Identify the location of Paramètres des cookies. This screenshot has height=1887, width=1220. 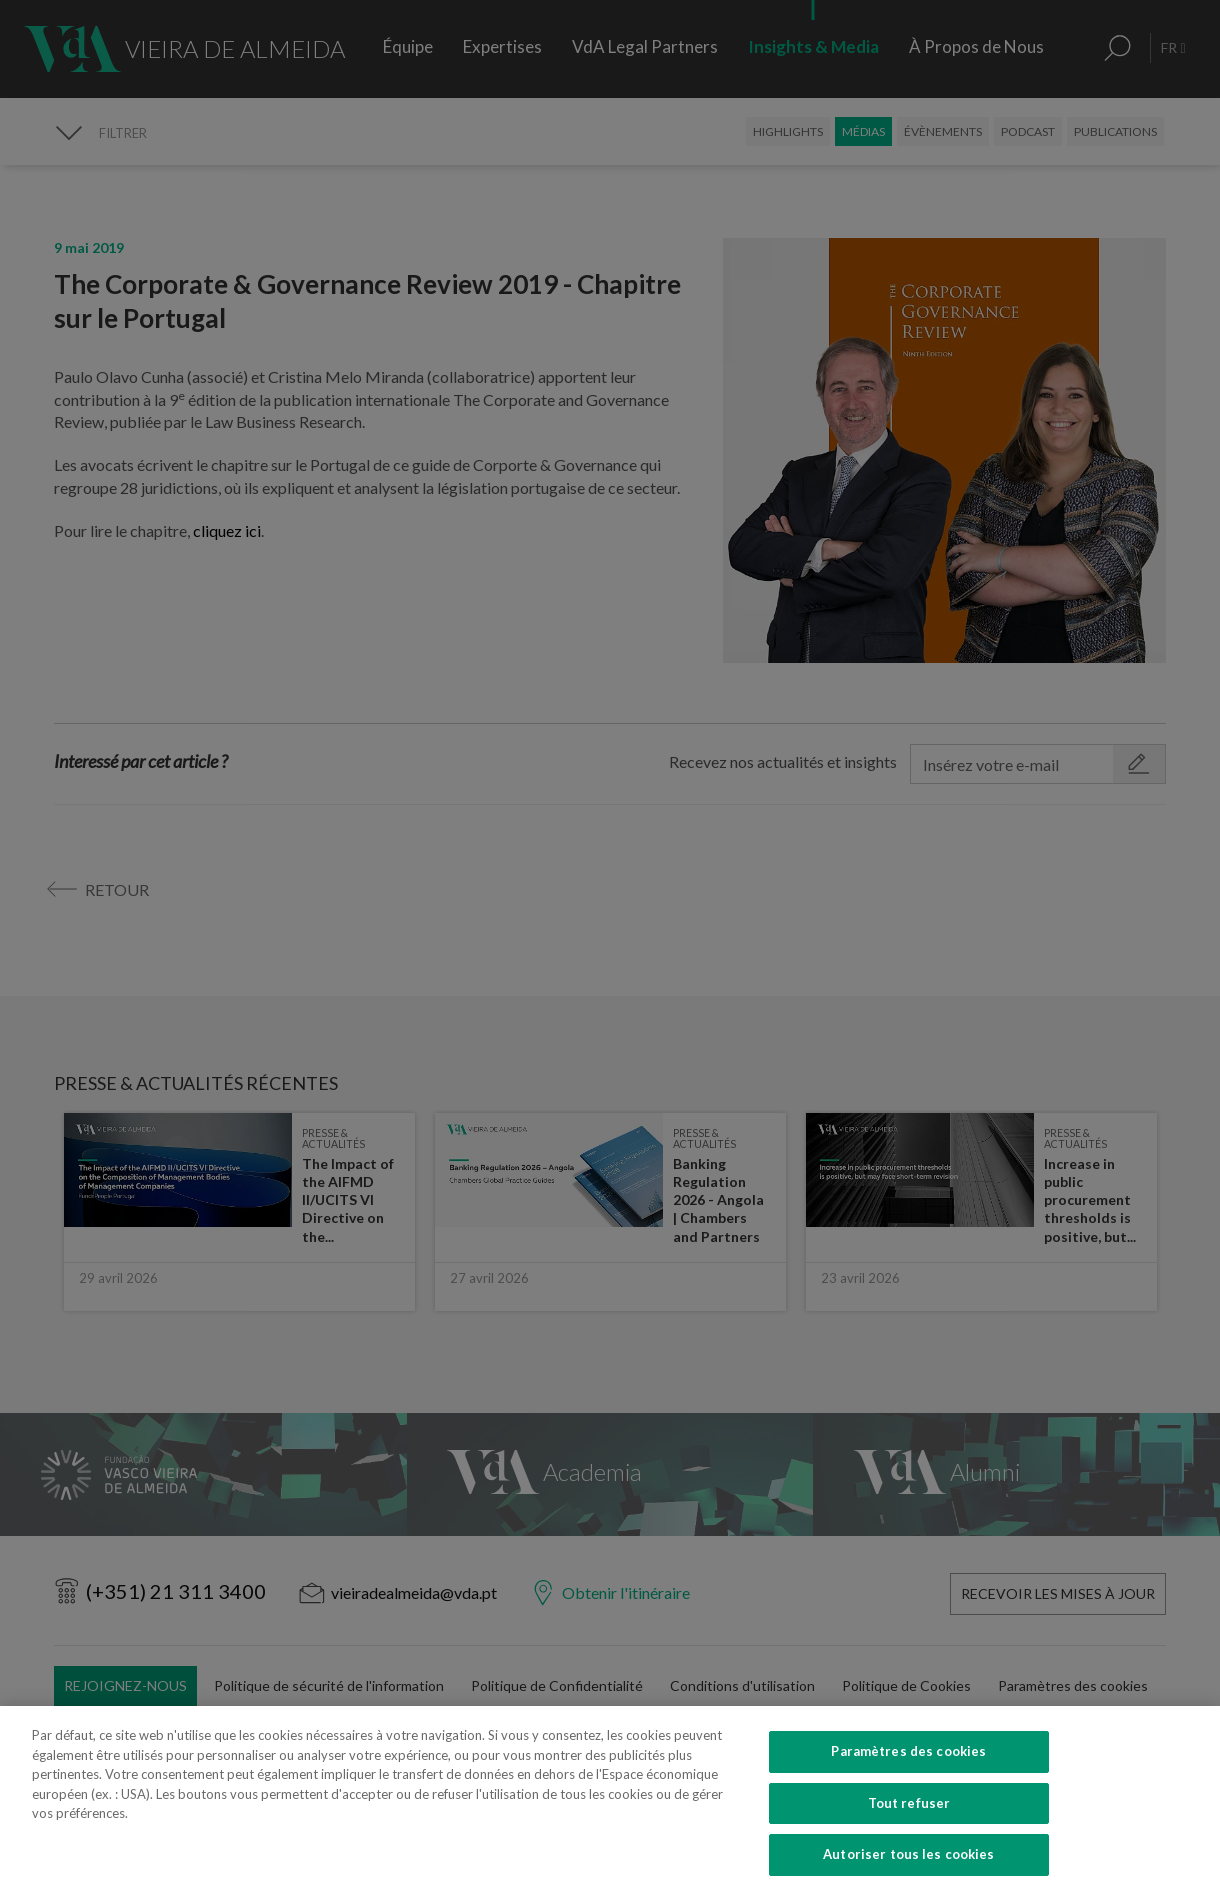
(908, 1777).